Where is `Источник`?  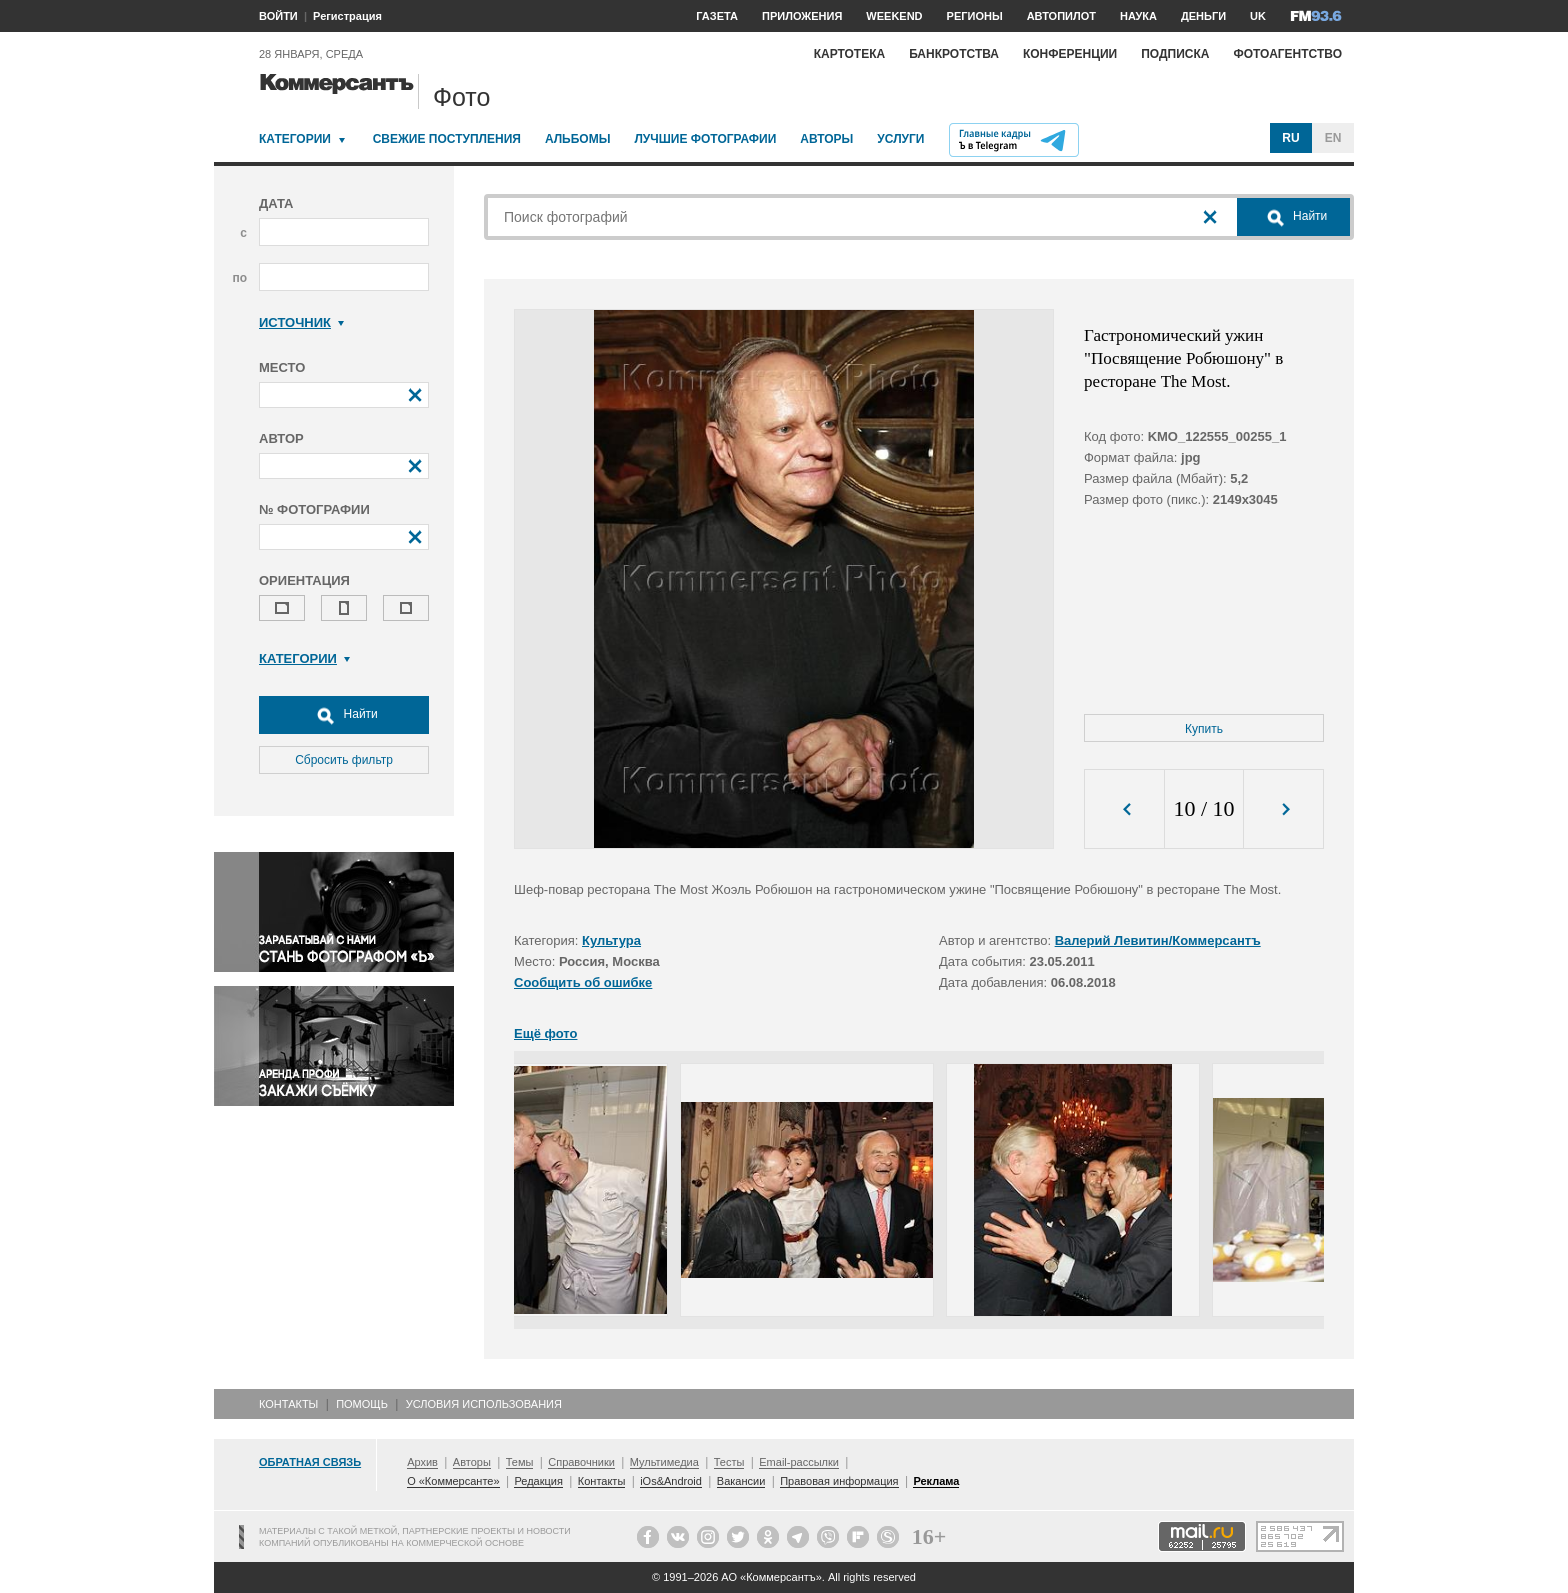
Источник is located at coordinates (301, 322).